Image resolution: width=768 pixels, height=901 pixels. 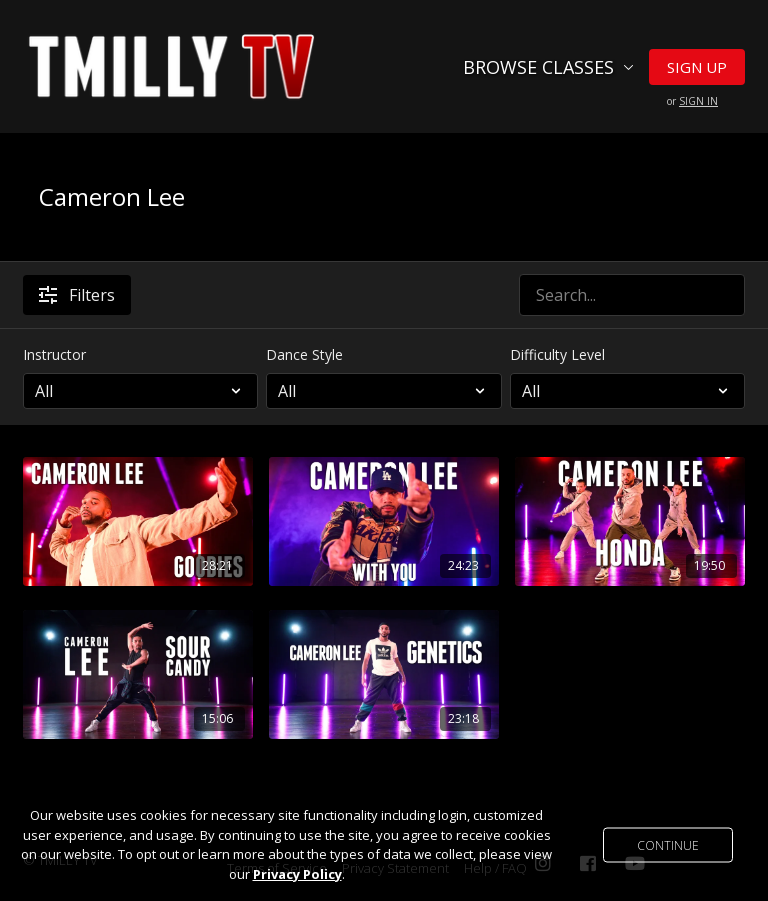 What do you see at coordinates (304, 354) in the screenshot?
I see `Dance Style` at bounding box center [304, 354].